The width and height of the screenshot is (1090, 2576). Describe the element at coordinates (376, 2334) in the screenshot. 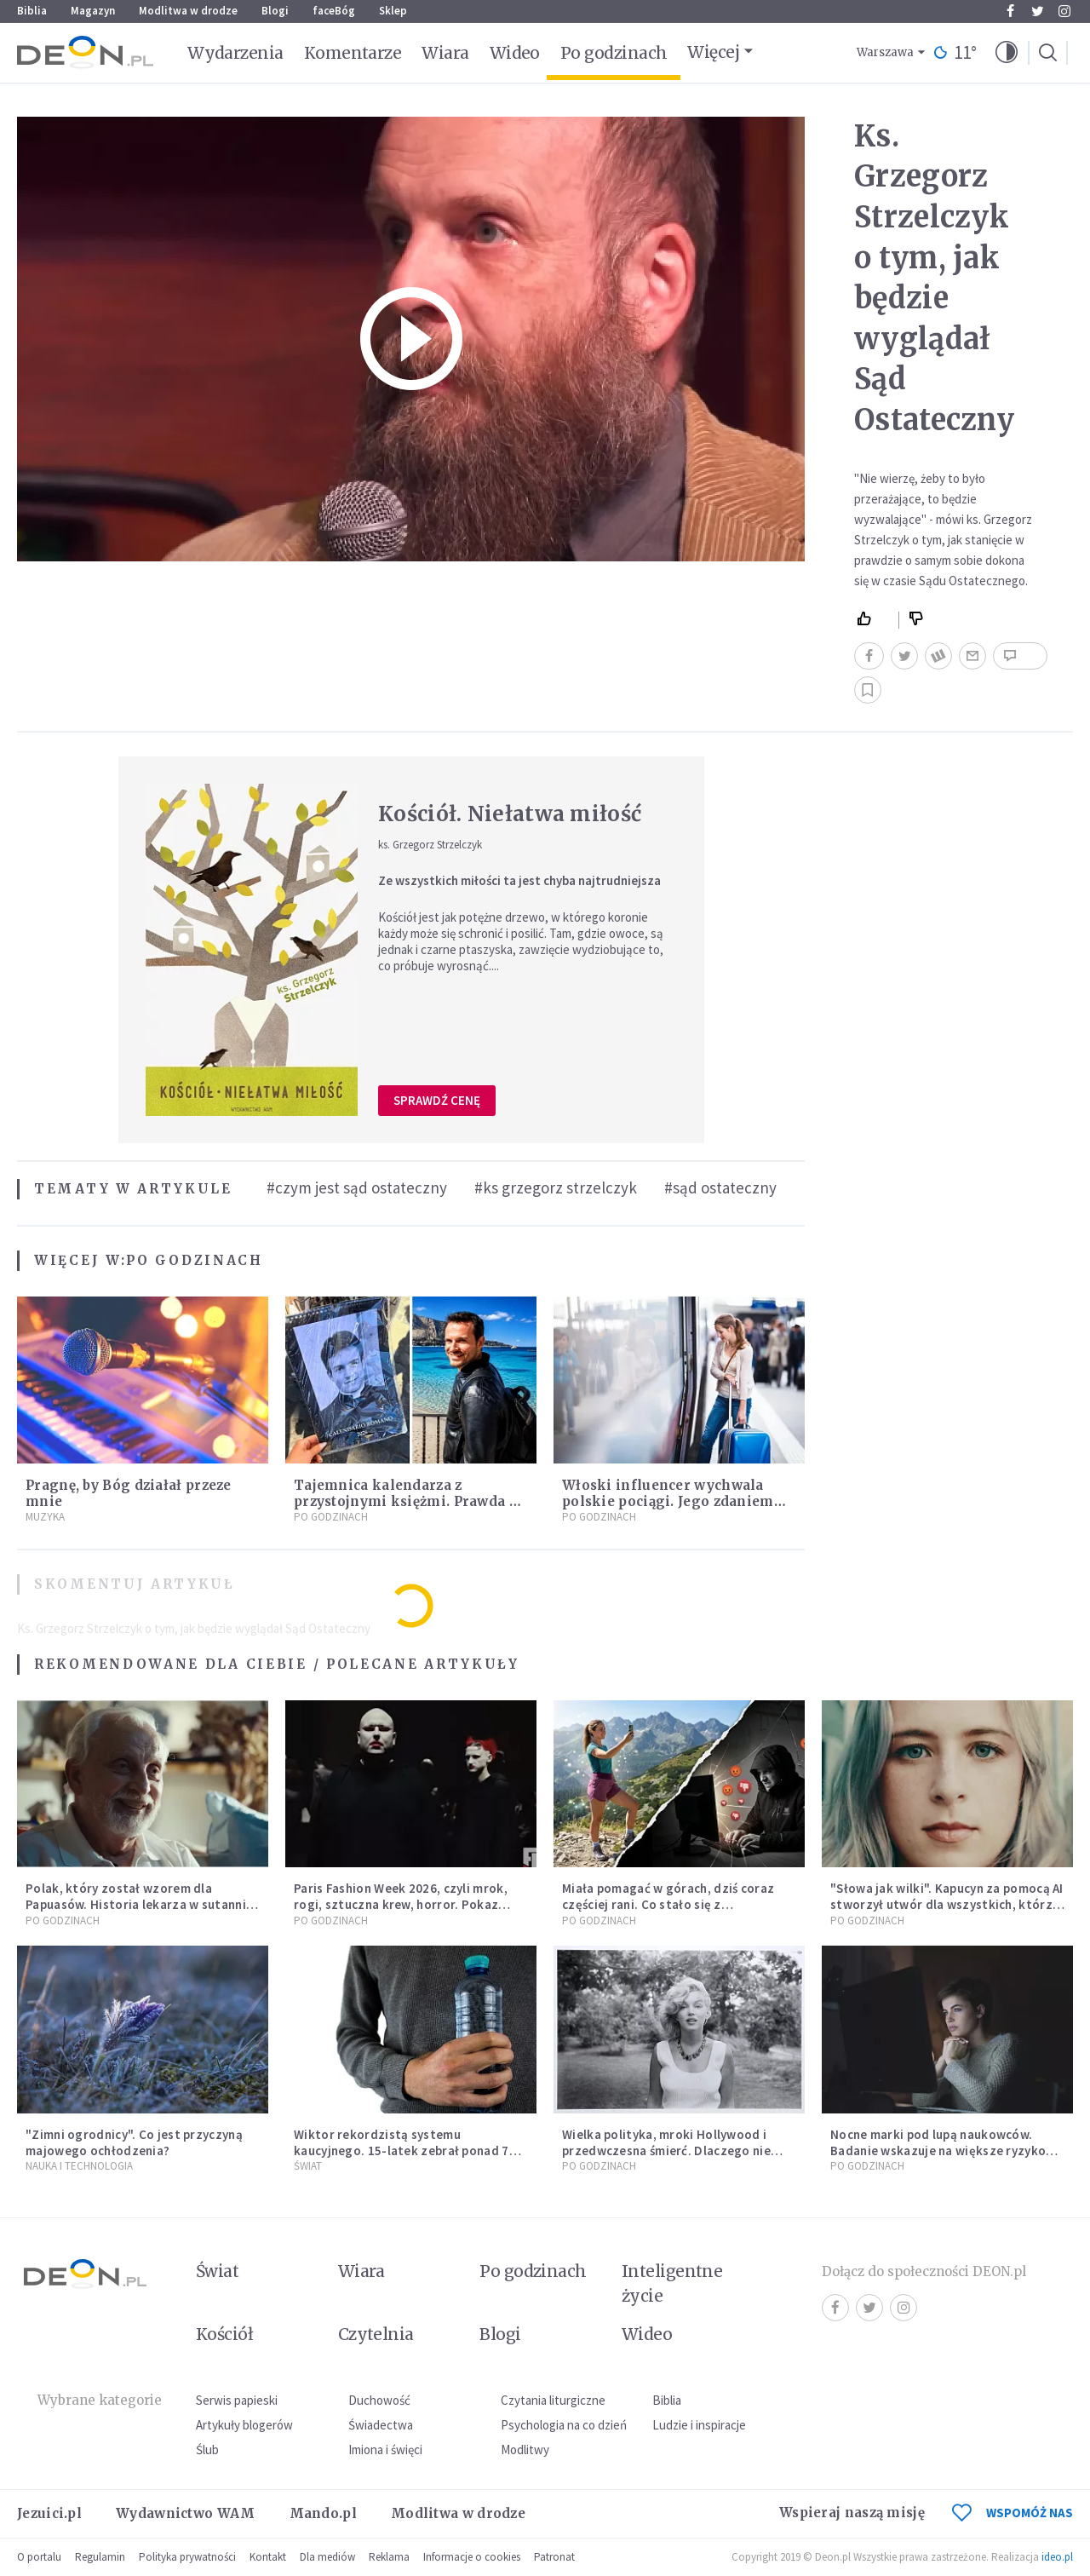

I see `Czytelnia` at that location.